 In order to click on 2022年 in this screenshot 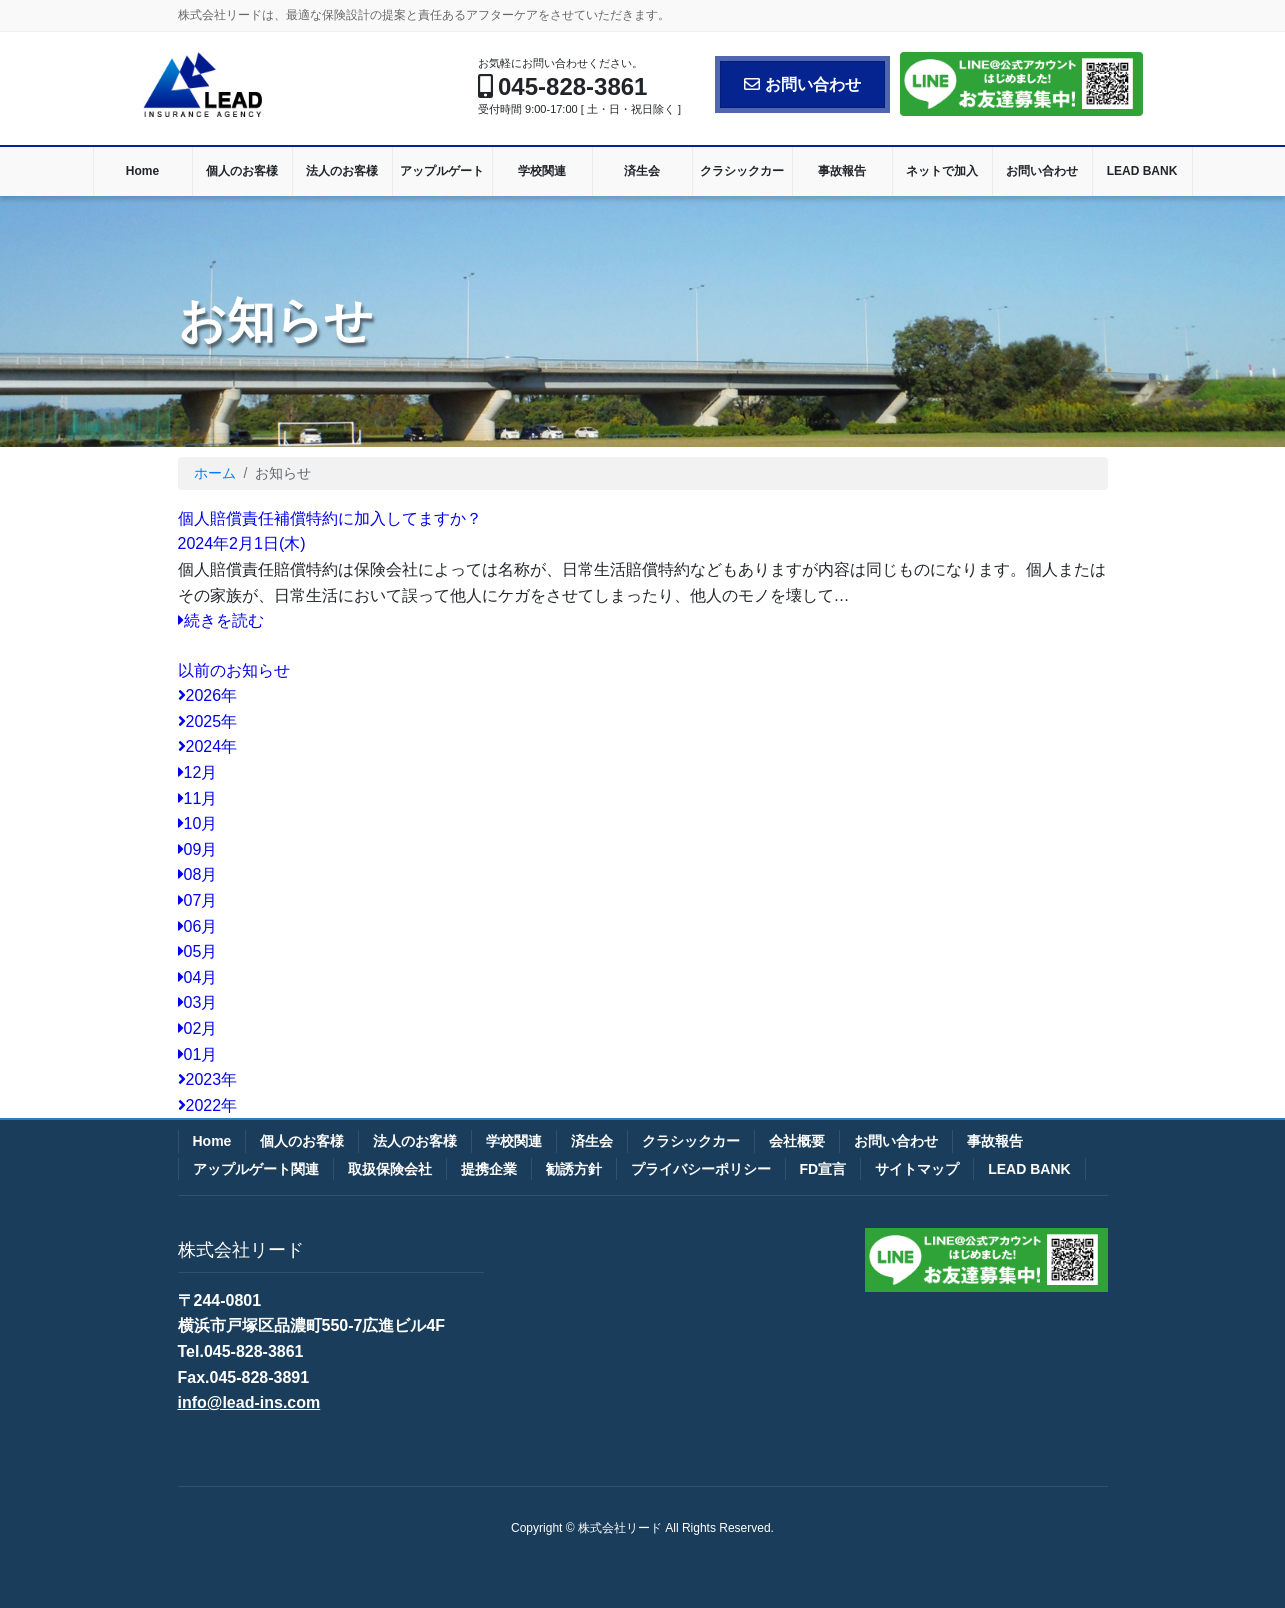, I will do `click(208, 1105)`.